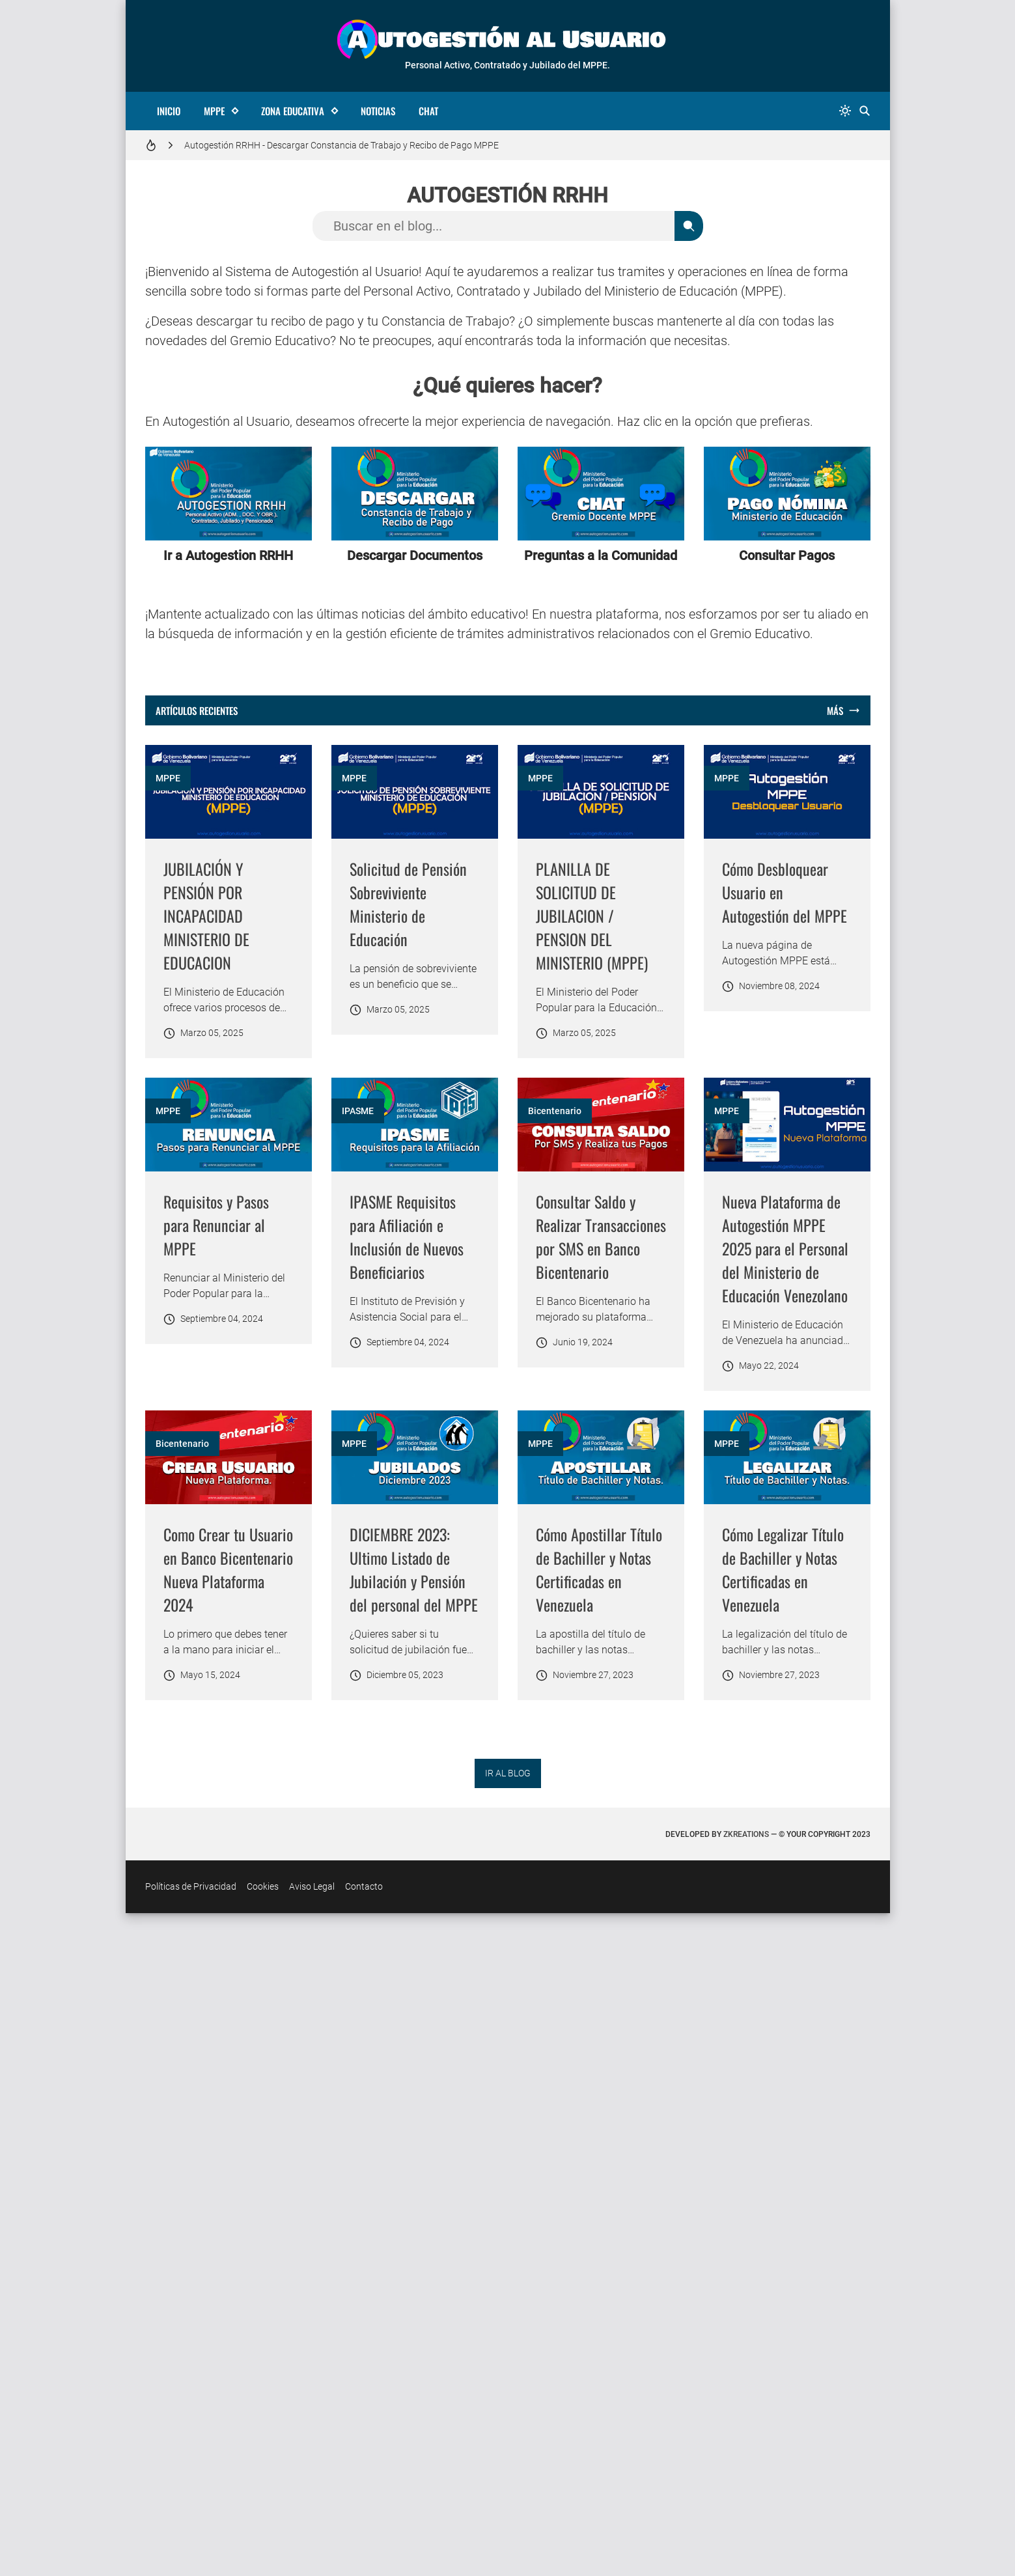 This screenshot has width=1015, height=2576. Describe the element at coordinates (599, 1801) in the screenshot. I see `Nueva Plataforma de Autogestión MPPE 2025 para el Personal del Ministerio de Educación Venezolano` at that location.